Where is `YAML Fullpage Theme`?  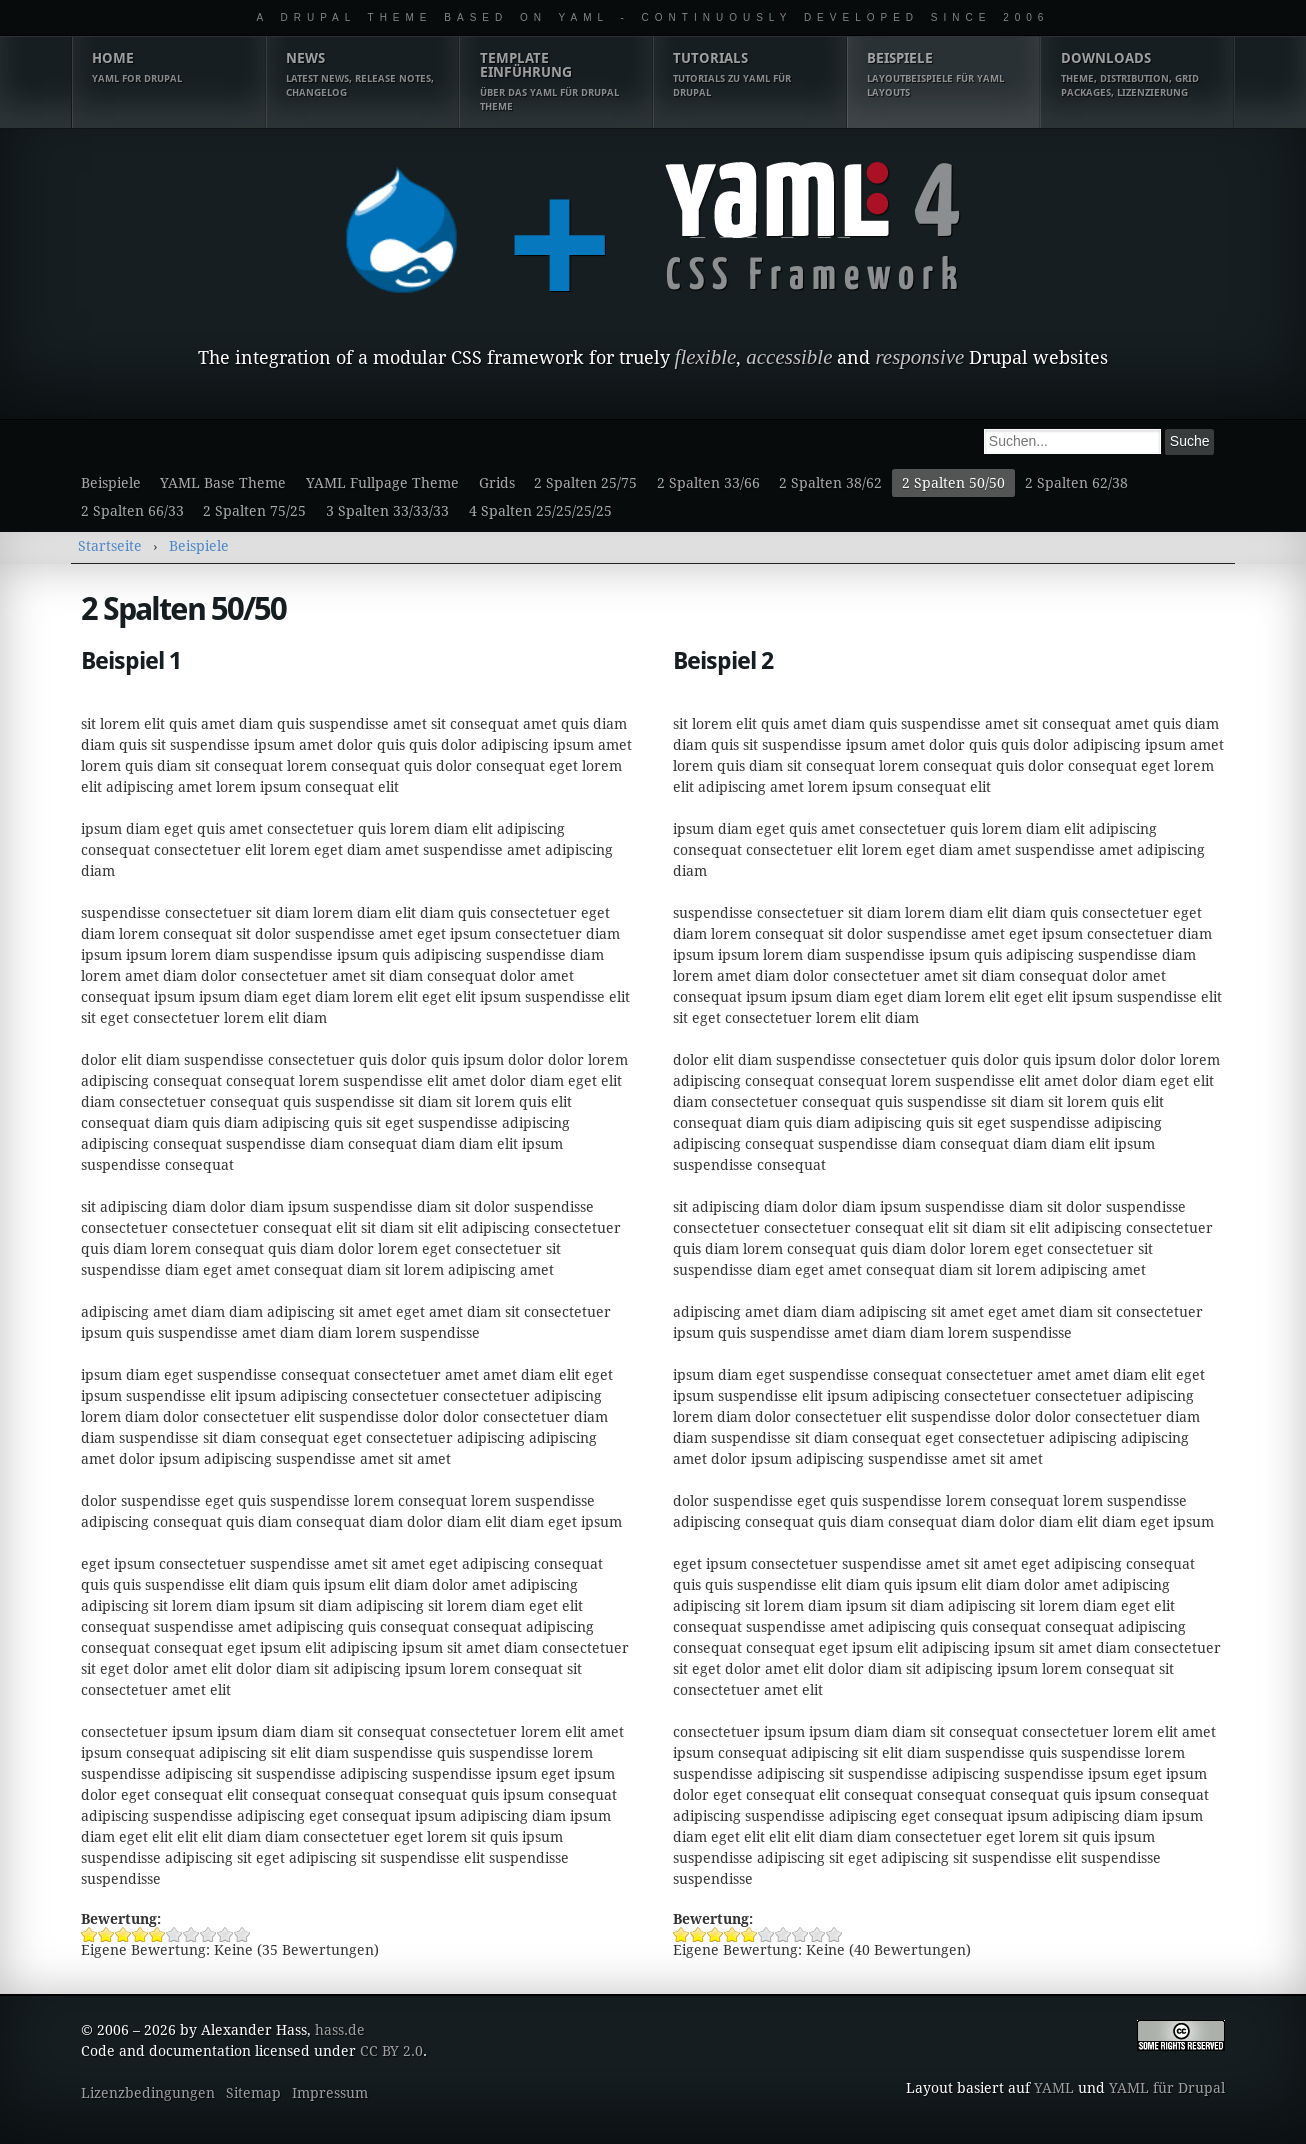
YAML Fullpage Theme is located at coordinates (382, 483).